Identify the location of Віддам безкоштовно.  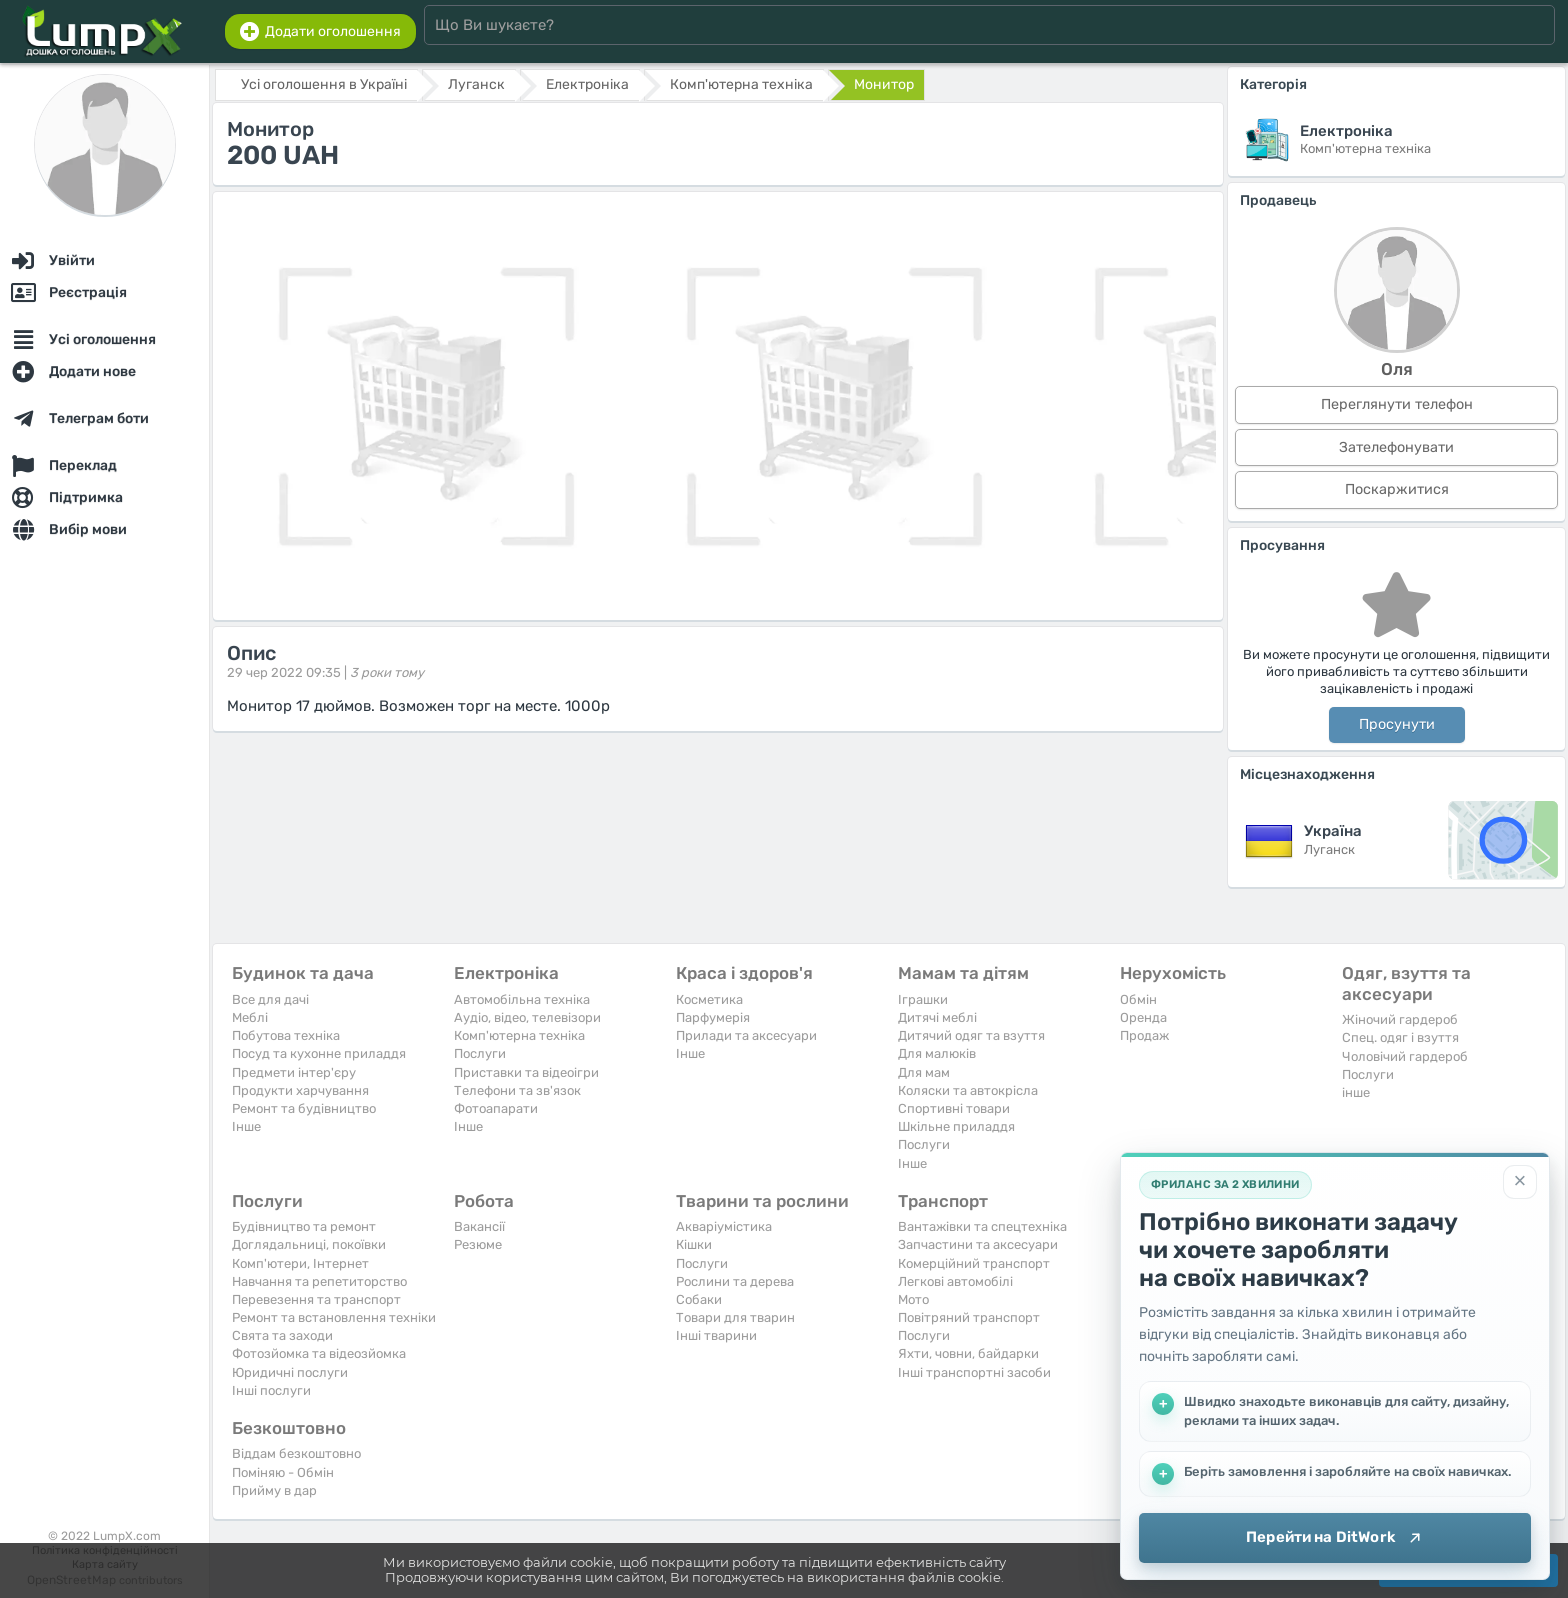
(296, 1453).